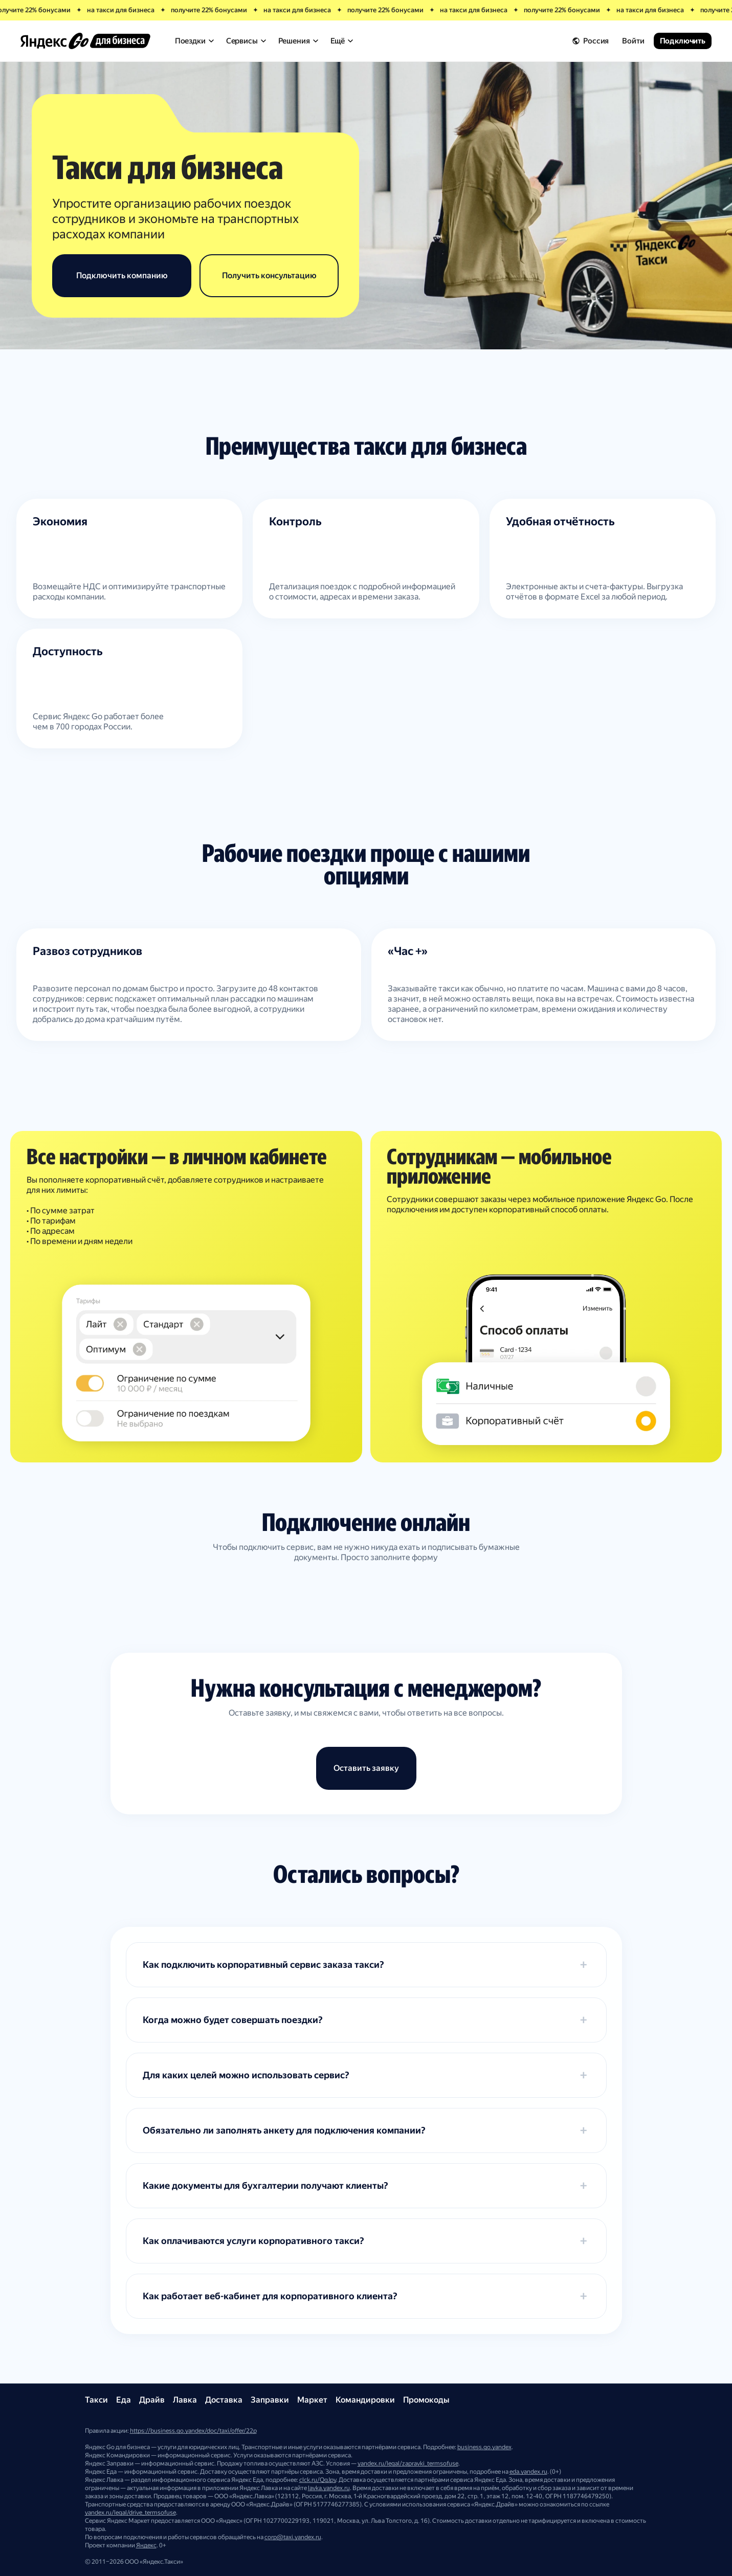 The width and height of the screenshot is (732, 2576). What do you see at coordinates (366, 1768) in the screenshot?
I see `Оставить заявку` at bounding box center [366, 1768].